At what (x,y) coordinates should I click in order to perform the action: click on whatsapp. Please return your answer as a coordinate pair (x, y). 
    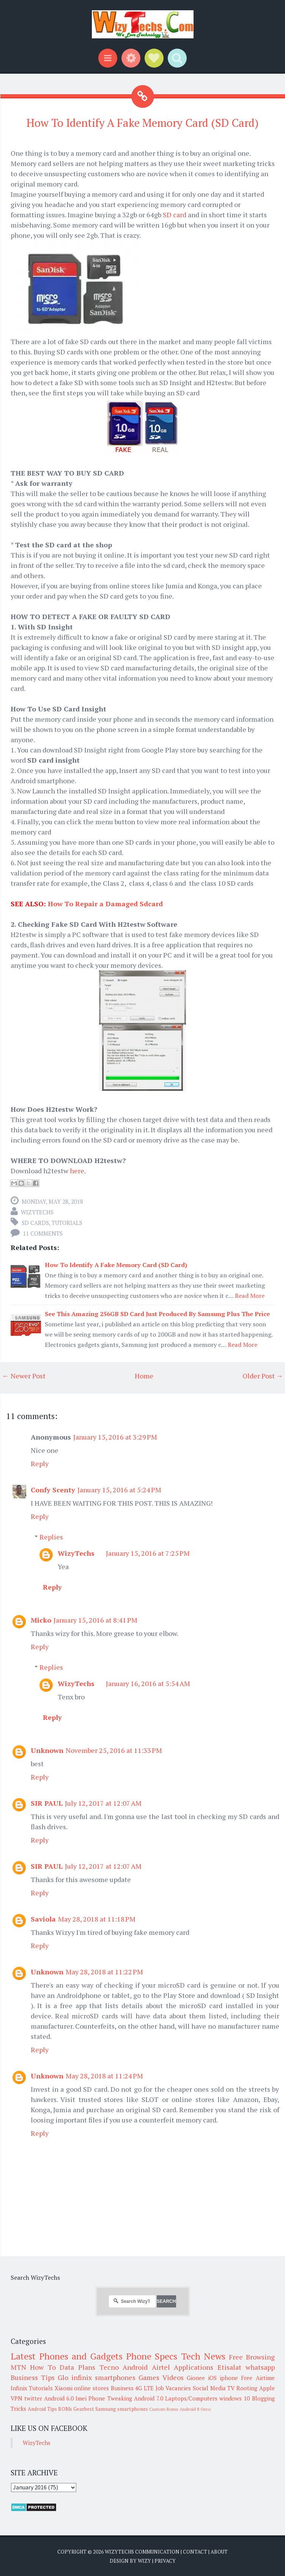
    Looking at the image, I should click on (260, 2367).